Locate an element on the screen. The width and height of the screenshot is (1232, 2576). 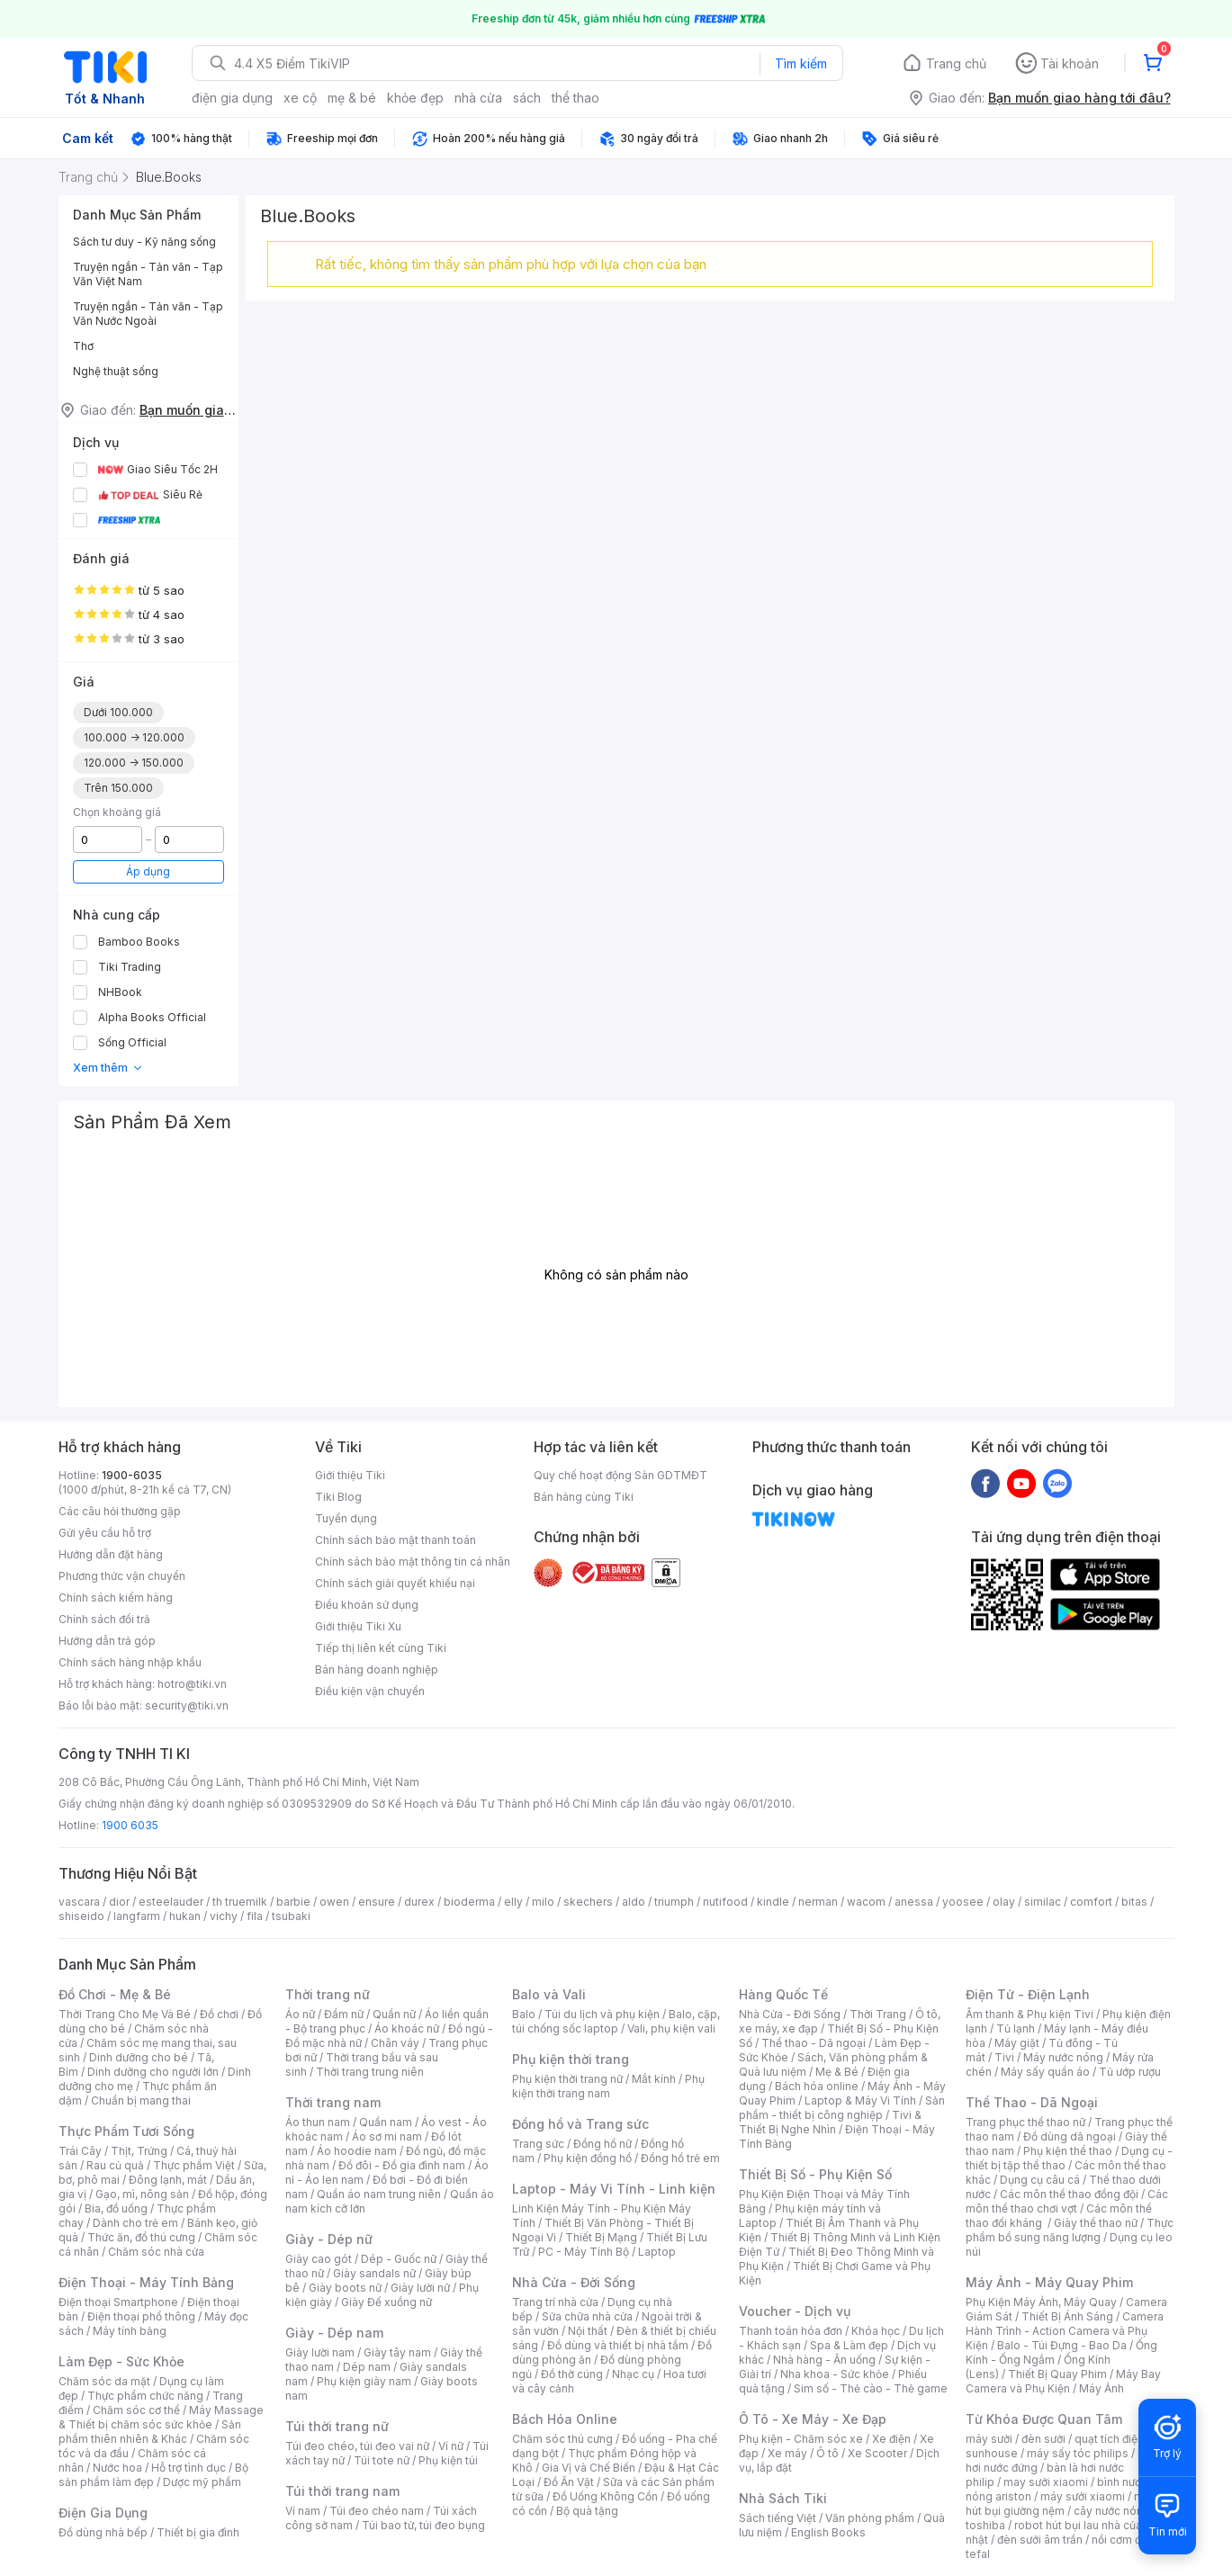
Phụ kiện thời trang nam is located at coordinates (608, 2086).